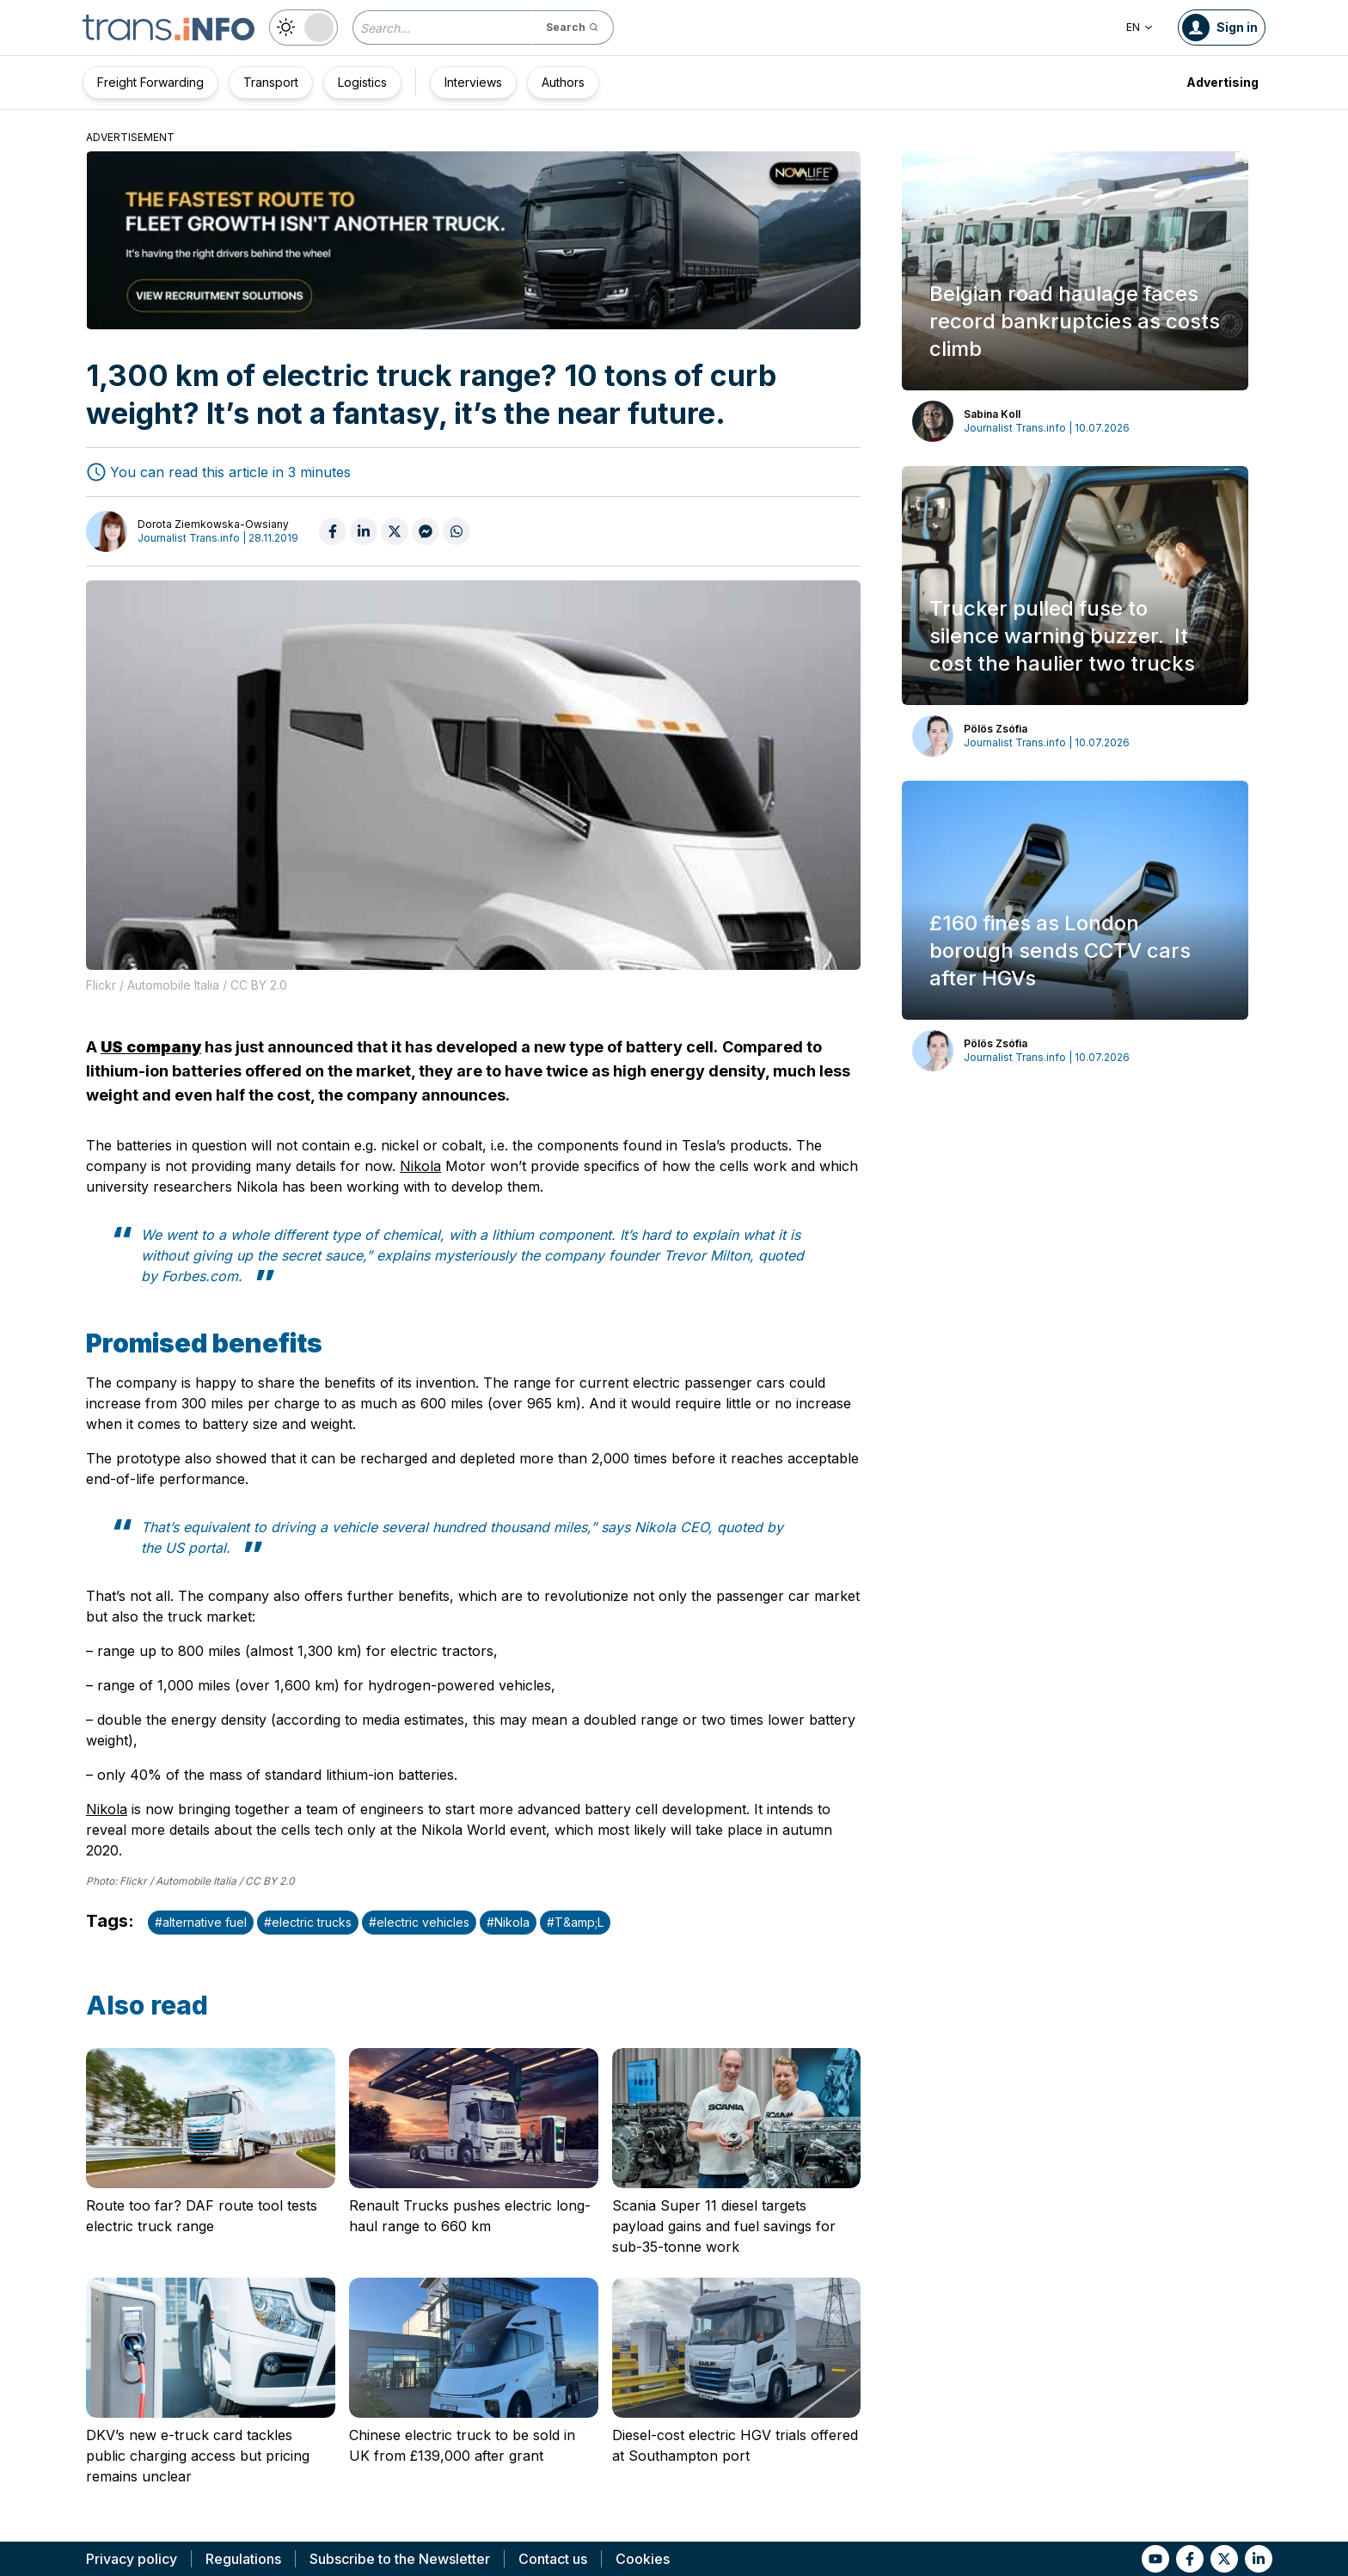  Describe the element at coordinates (563, 82) in the screenshot. I see `Authors` at that location.